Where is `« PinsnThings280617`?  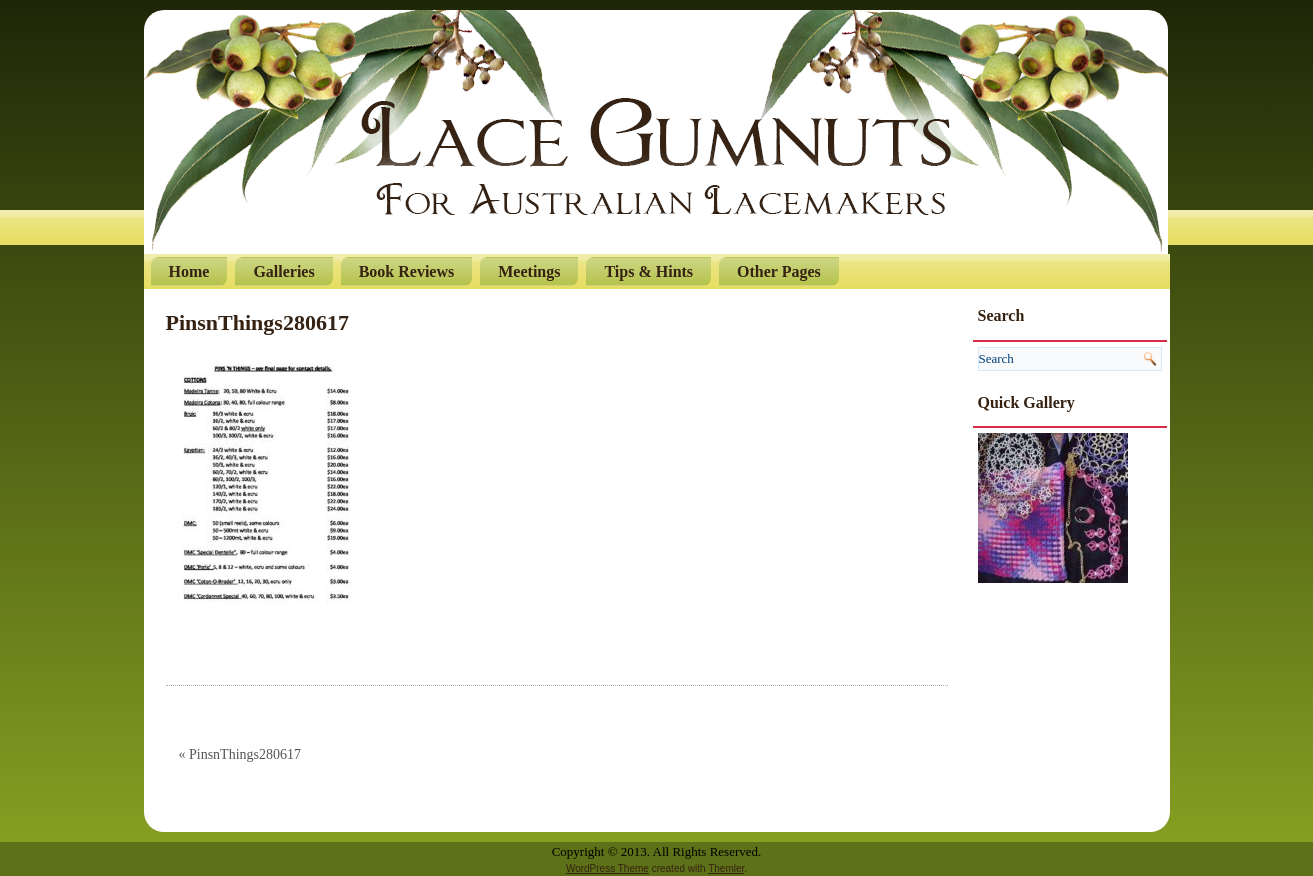 « PinsnThings280617 is located at coordinates (240, 754).